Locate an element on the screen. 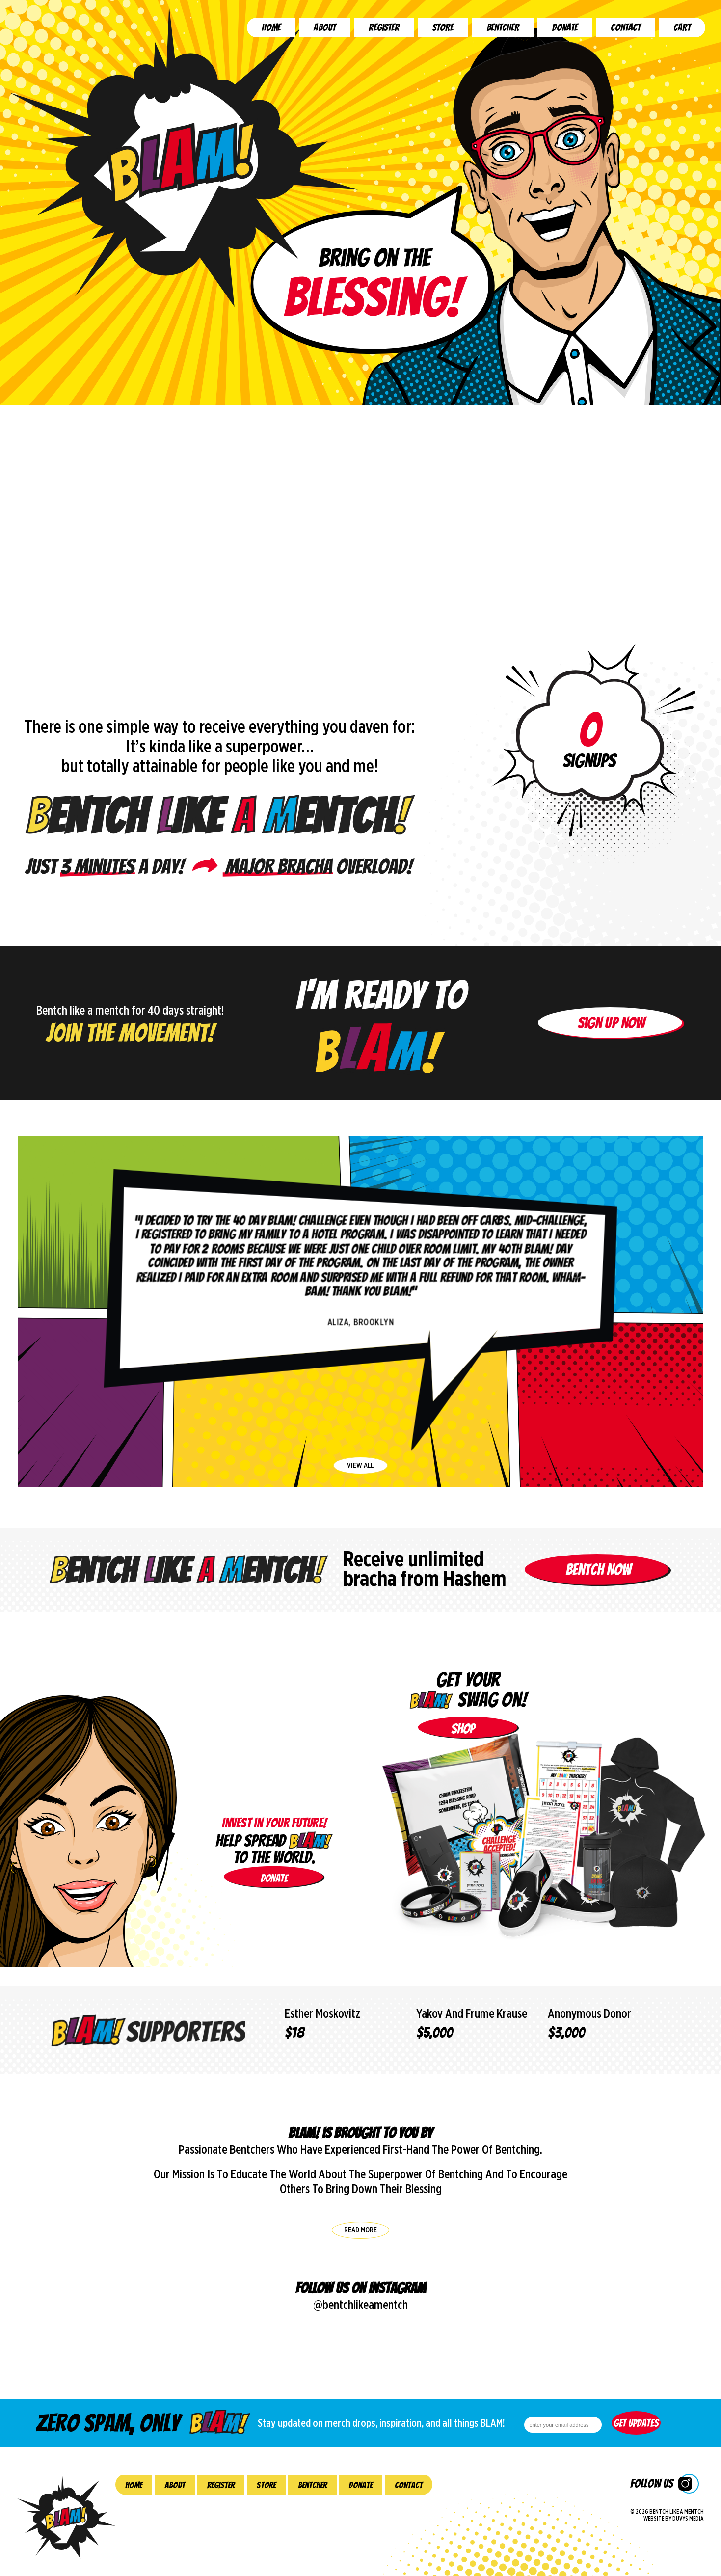 The image size is (721, 2576). Duvys Media is located at coordinates (688, 2519).